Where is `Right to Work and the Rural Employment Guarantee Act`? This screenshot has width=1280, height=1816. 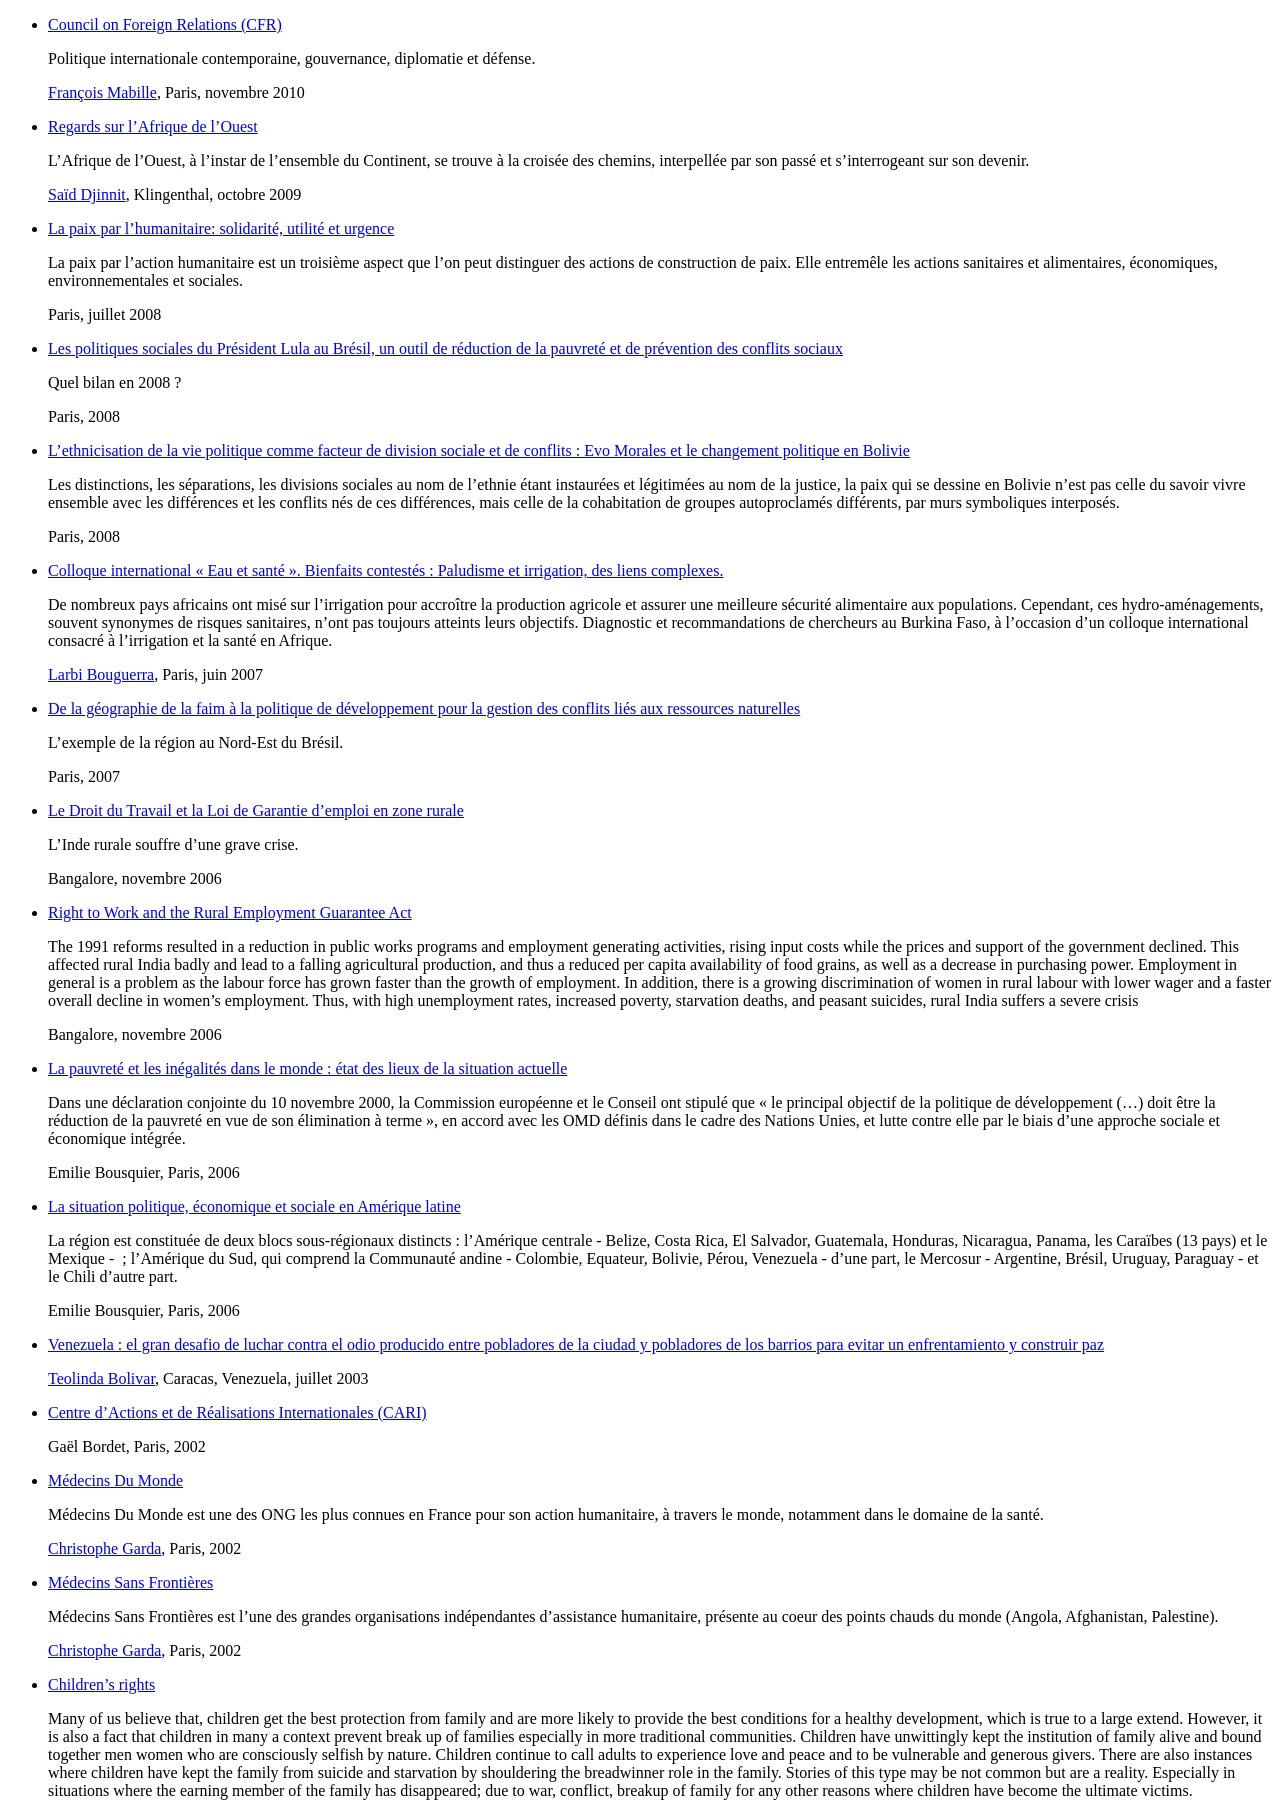 Right to Work and the Rural Employment Guarantee Act is located at coordinates (230, 912).